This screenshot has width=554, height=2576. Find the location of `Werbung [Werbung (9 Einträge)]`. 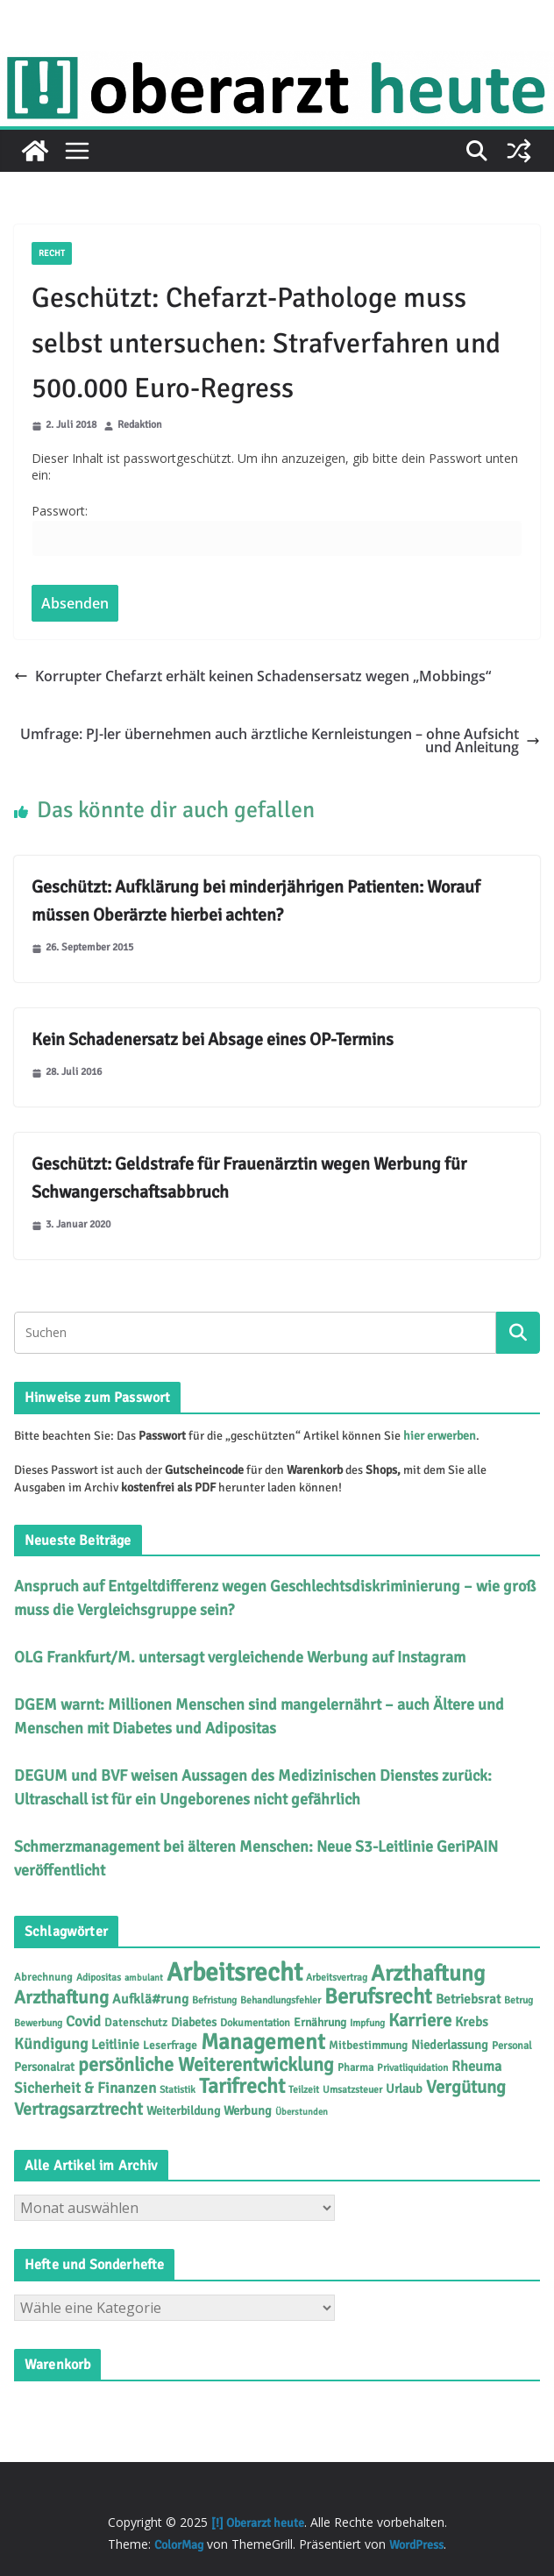

Werbung [Werbung (9 Einträge)] is located at coordinates (248, 2110).